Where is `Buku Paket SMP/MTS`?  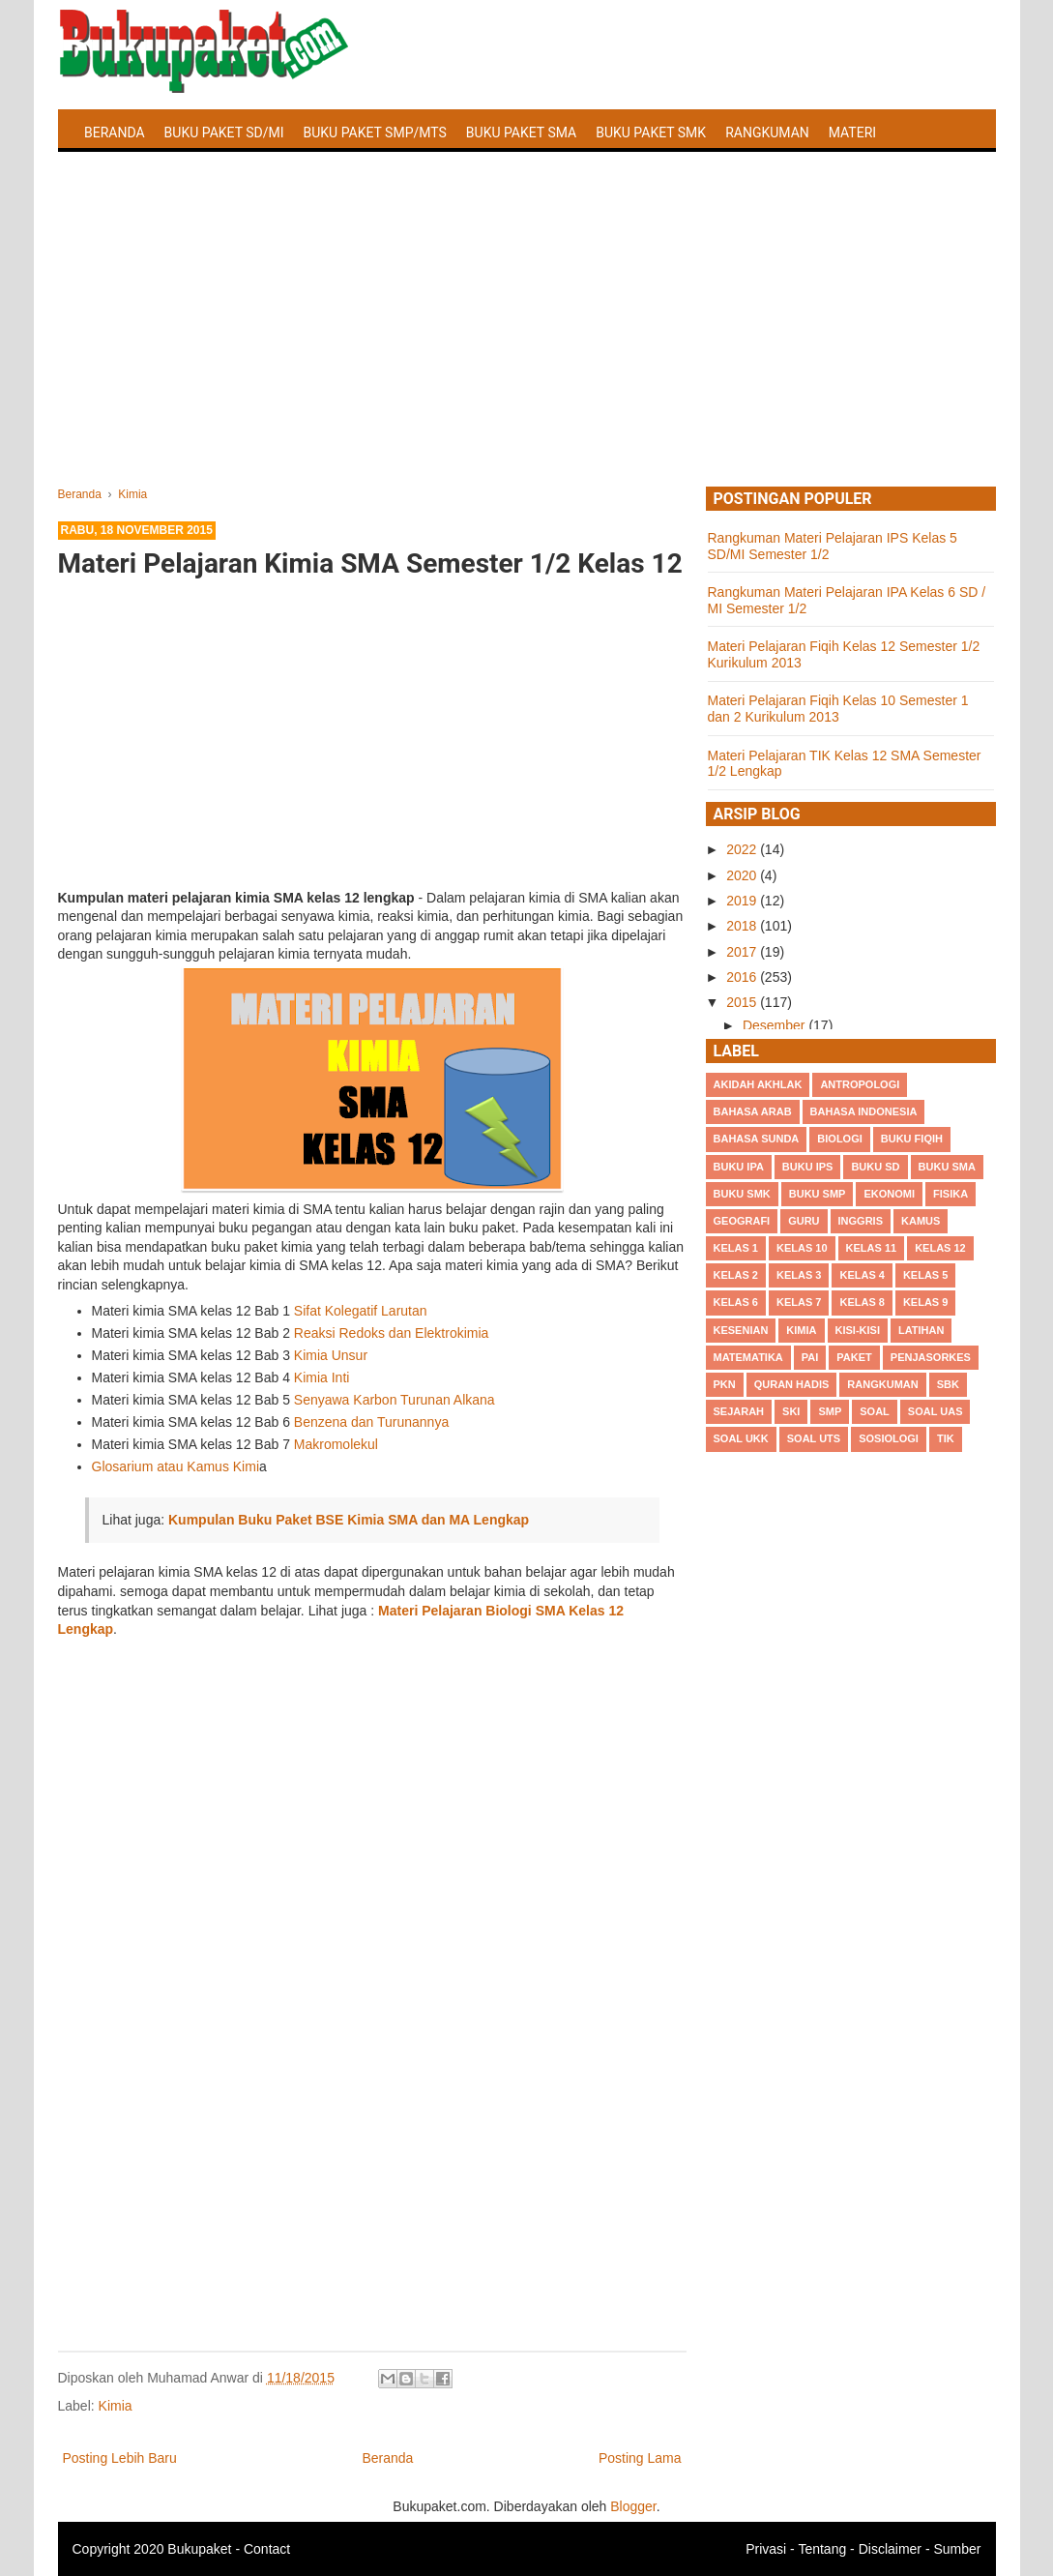 Buku Paket SMP/MTS is located at coordinates (375, 132).